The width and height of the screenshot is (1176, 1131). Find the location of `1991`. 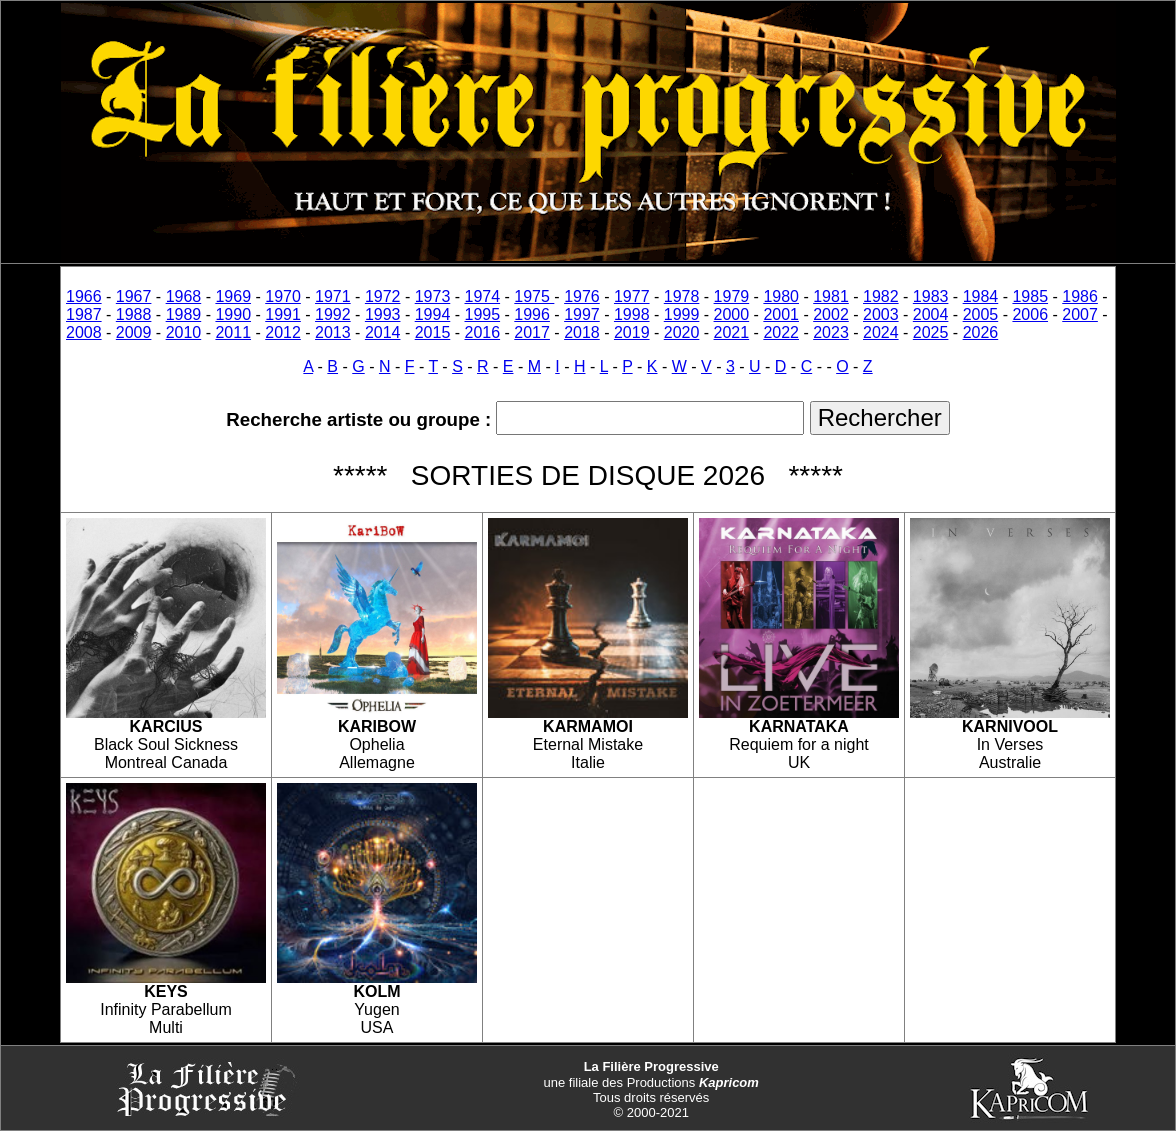

1991 is located at coordinates (283, 314).